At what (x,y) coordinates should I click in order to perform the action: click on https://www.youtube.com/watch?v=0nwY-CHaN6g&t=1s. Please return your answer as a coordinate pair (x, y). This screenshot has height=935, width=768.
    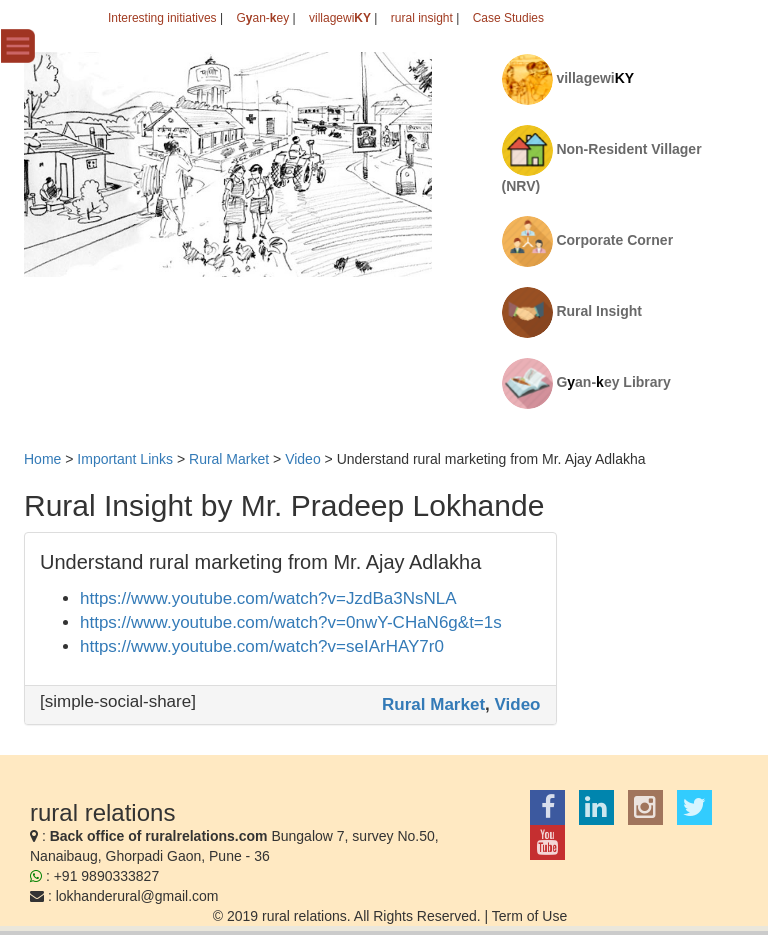
    Looking at the image, I should click on (291, 622).